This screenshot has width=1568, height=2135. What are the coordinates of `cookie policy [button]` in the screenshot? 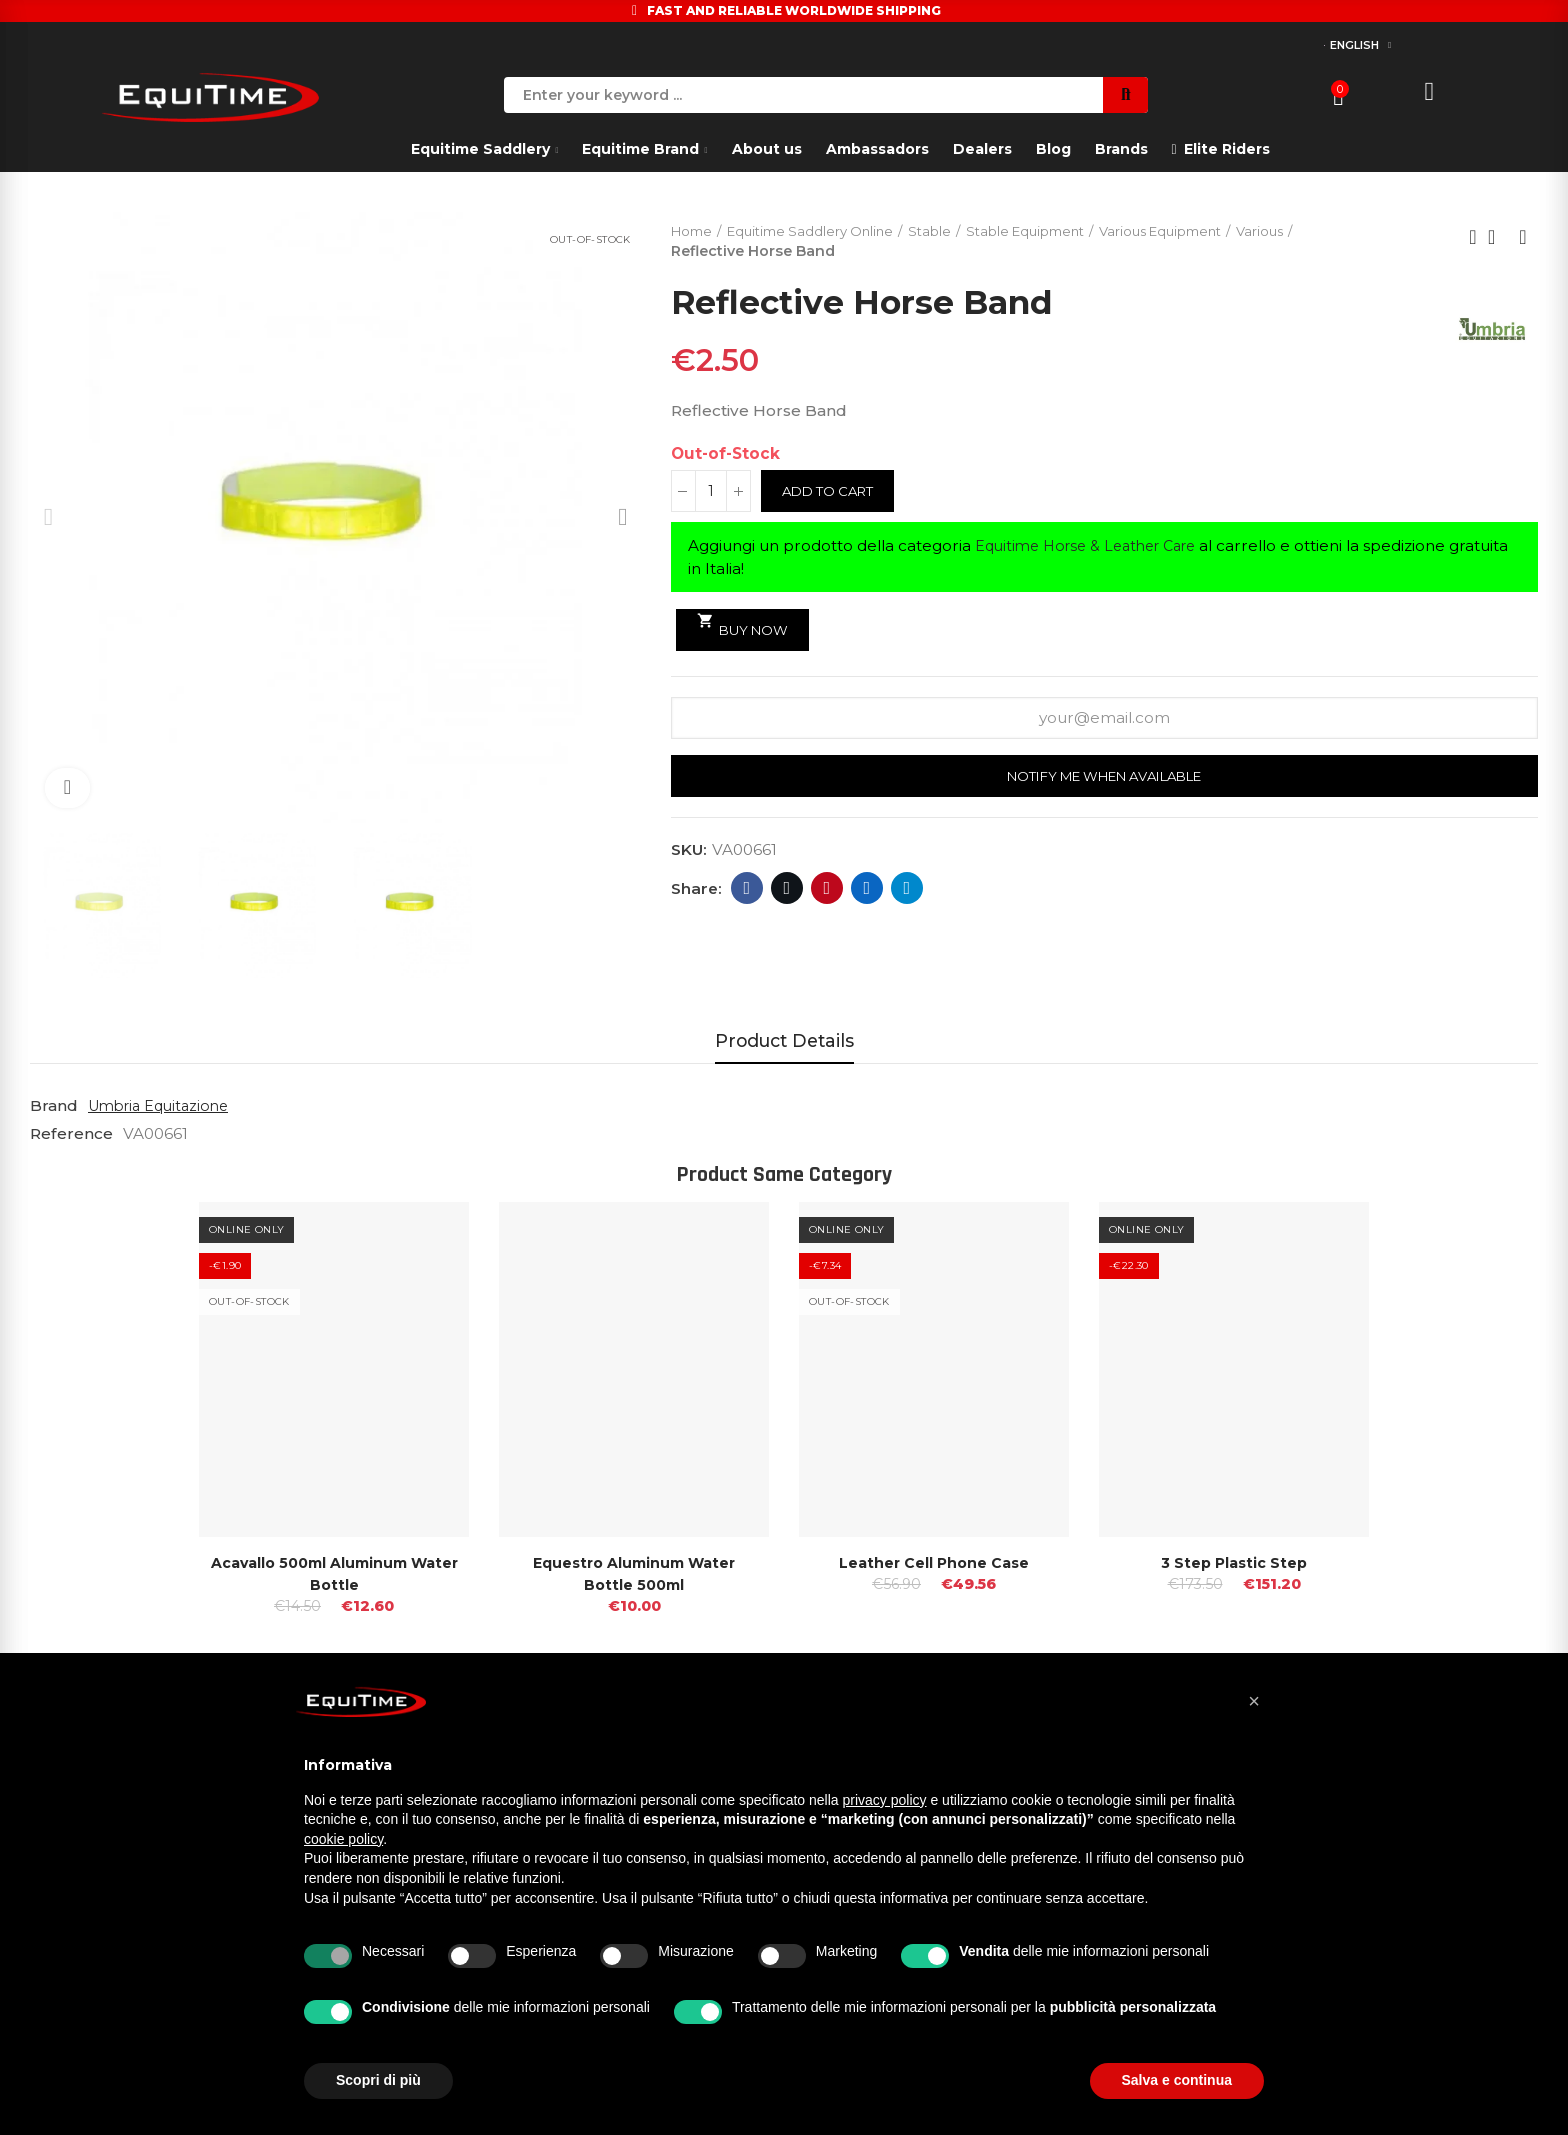 It's located at (343, 1839).